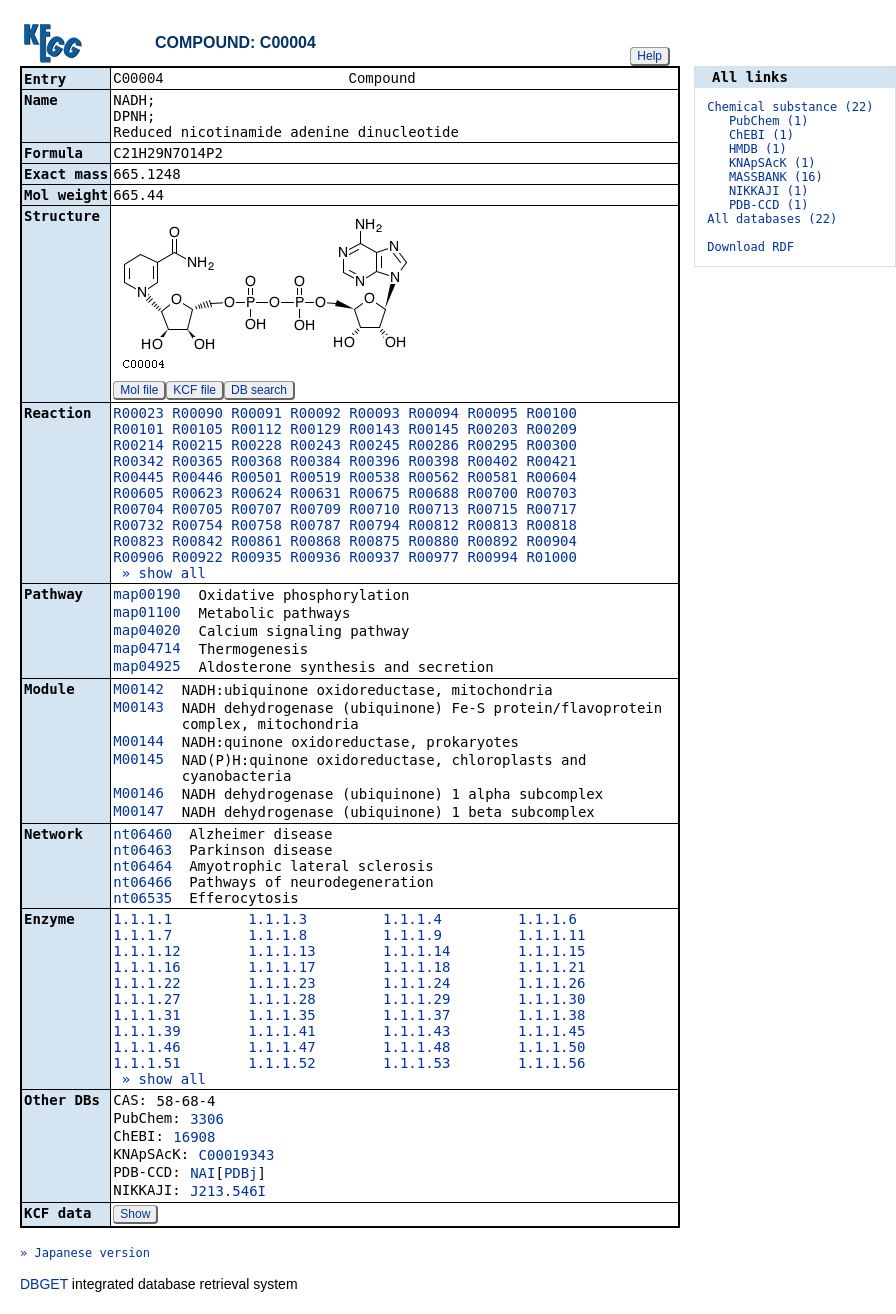  What do you see at coordinates (142, 836) in the screenshot?
I see `nt06460` at bounding box center [142, 836].